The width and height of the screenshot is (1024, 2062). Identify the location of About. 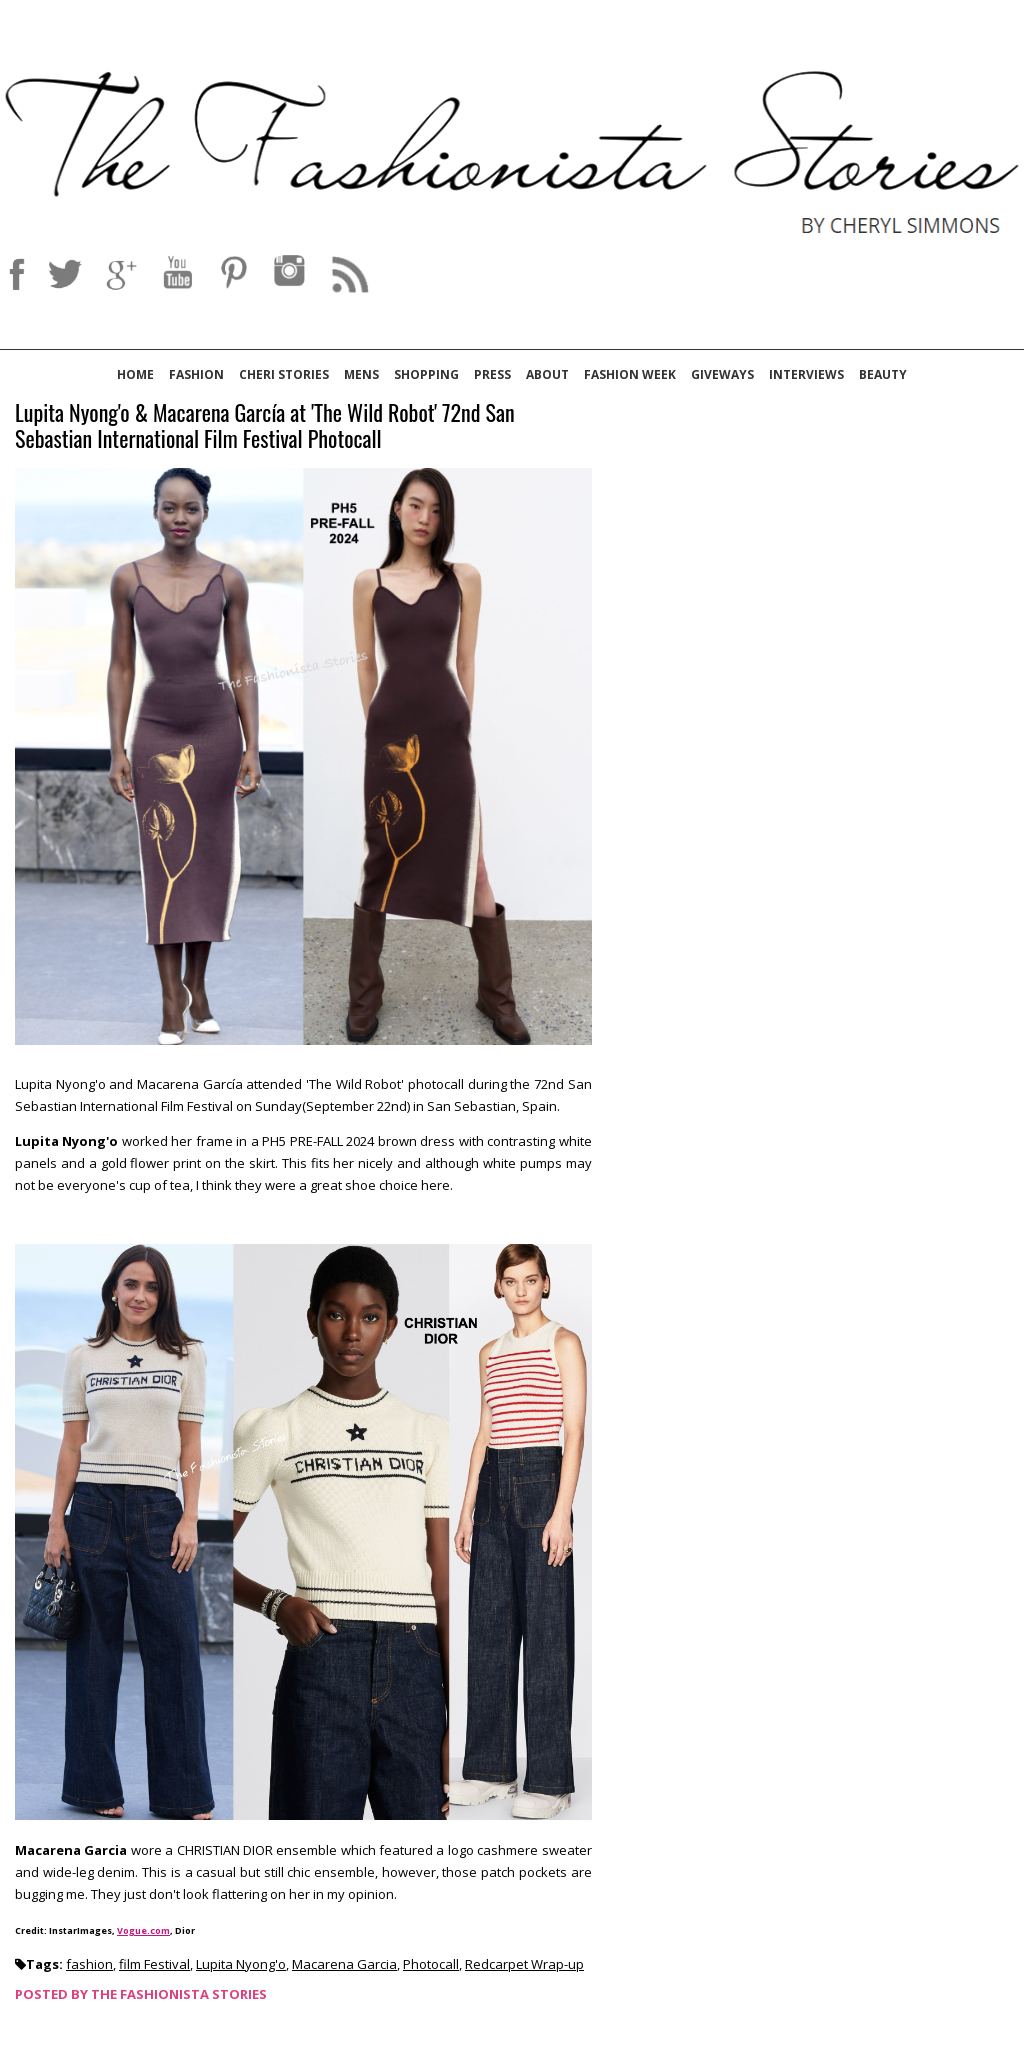
(547, 374).